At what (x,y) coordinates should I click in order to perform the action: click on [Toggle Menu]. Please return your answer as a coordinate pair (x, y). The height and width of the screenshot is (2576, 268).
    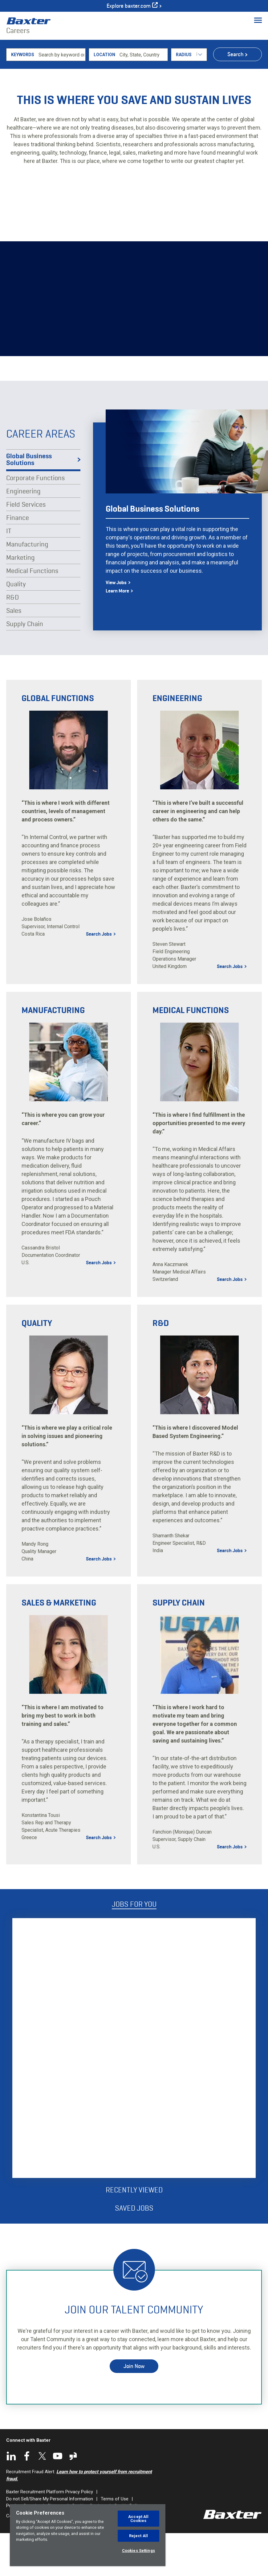
    Looking at the image, I should click on (258, 20).